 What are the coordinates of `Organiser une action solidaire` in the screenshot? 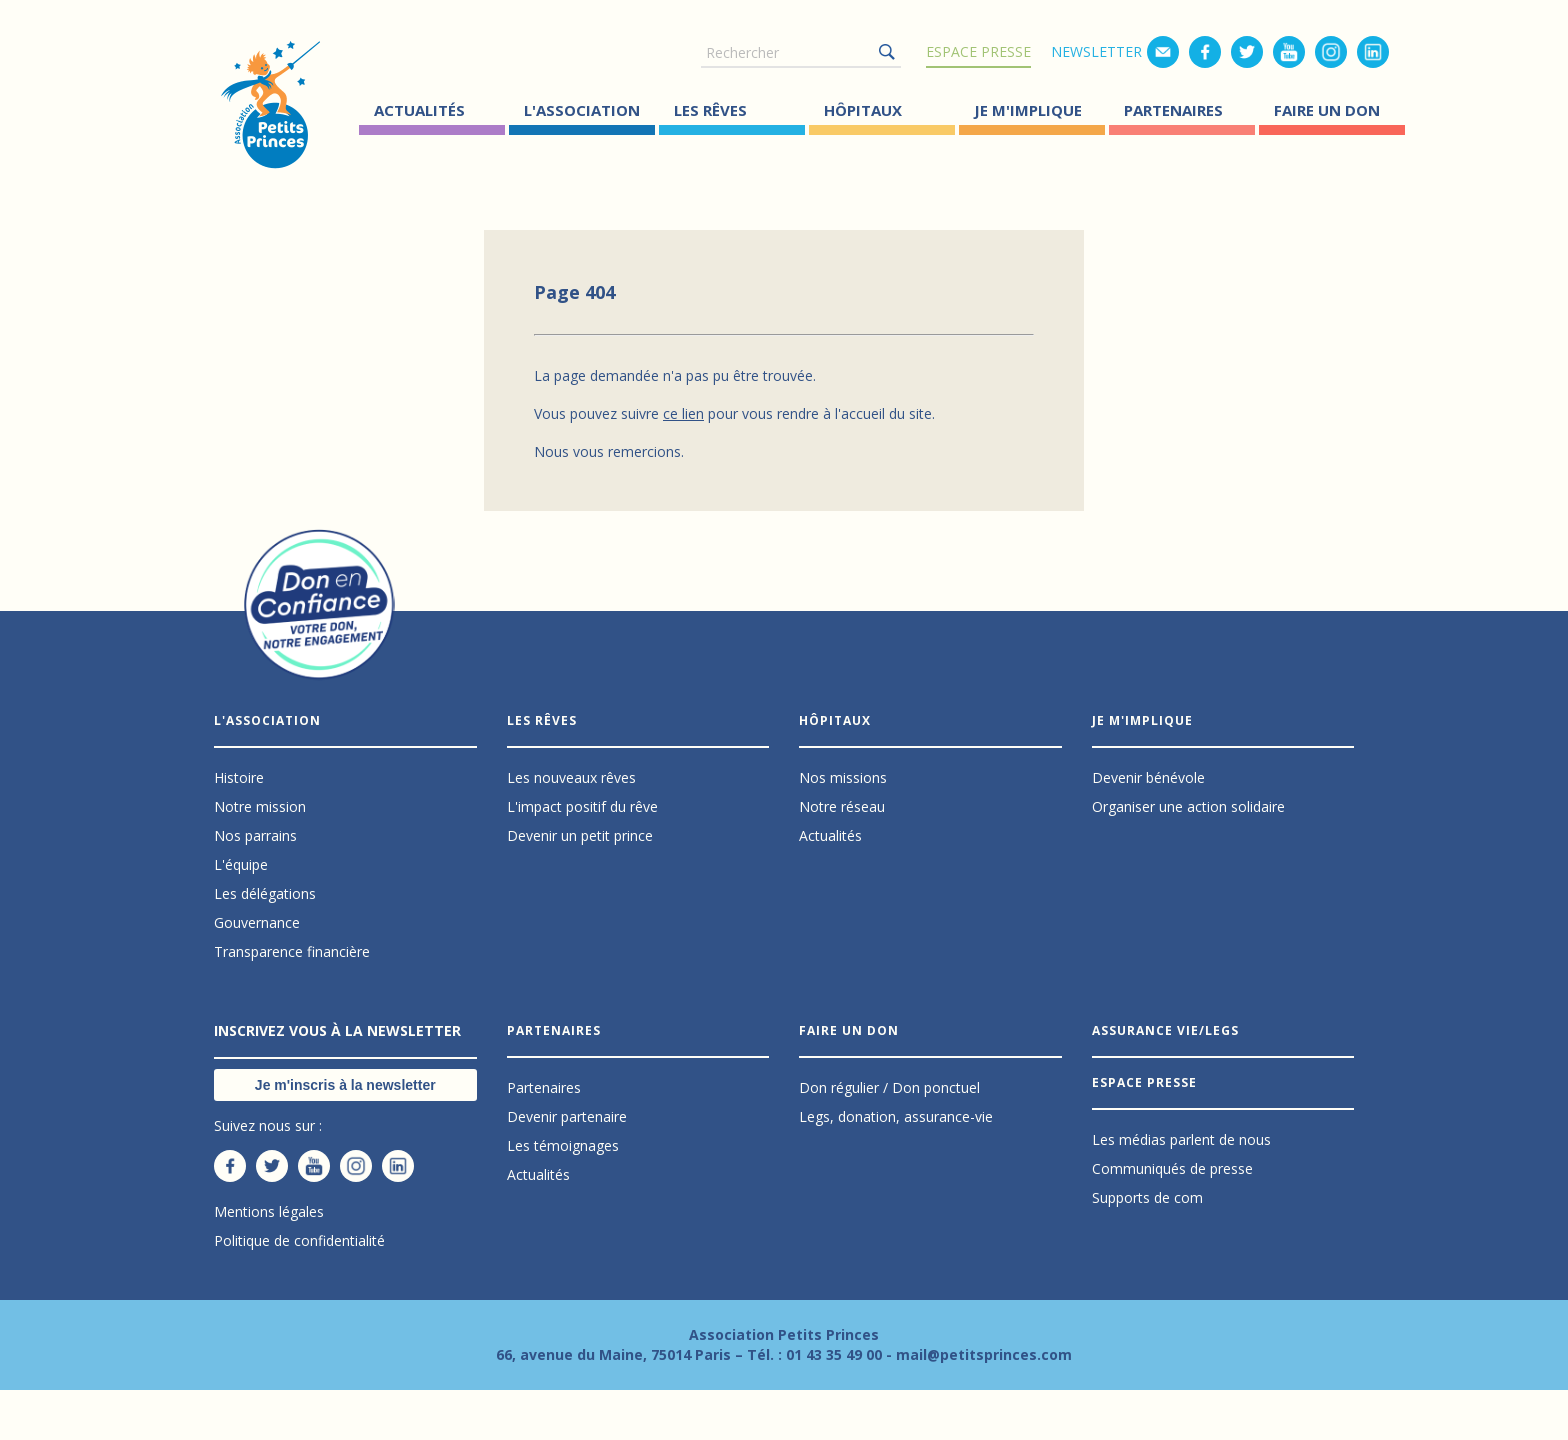 It's located at (1188, 806).